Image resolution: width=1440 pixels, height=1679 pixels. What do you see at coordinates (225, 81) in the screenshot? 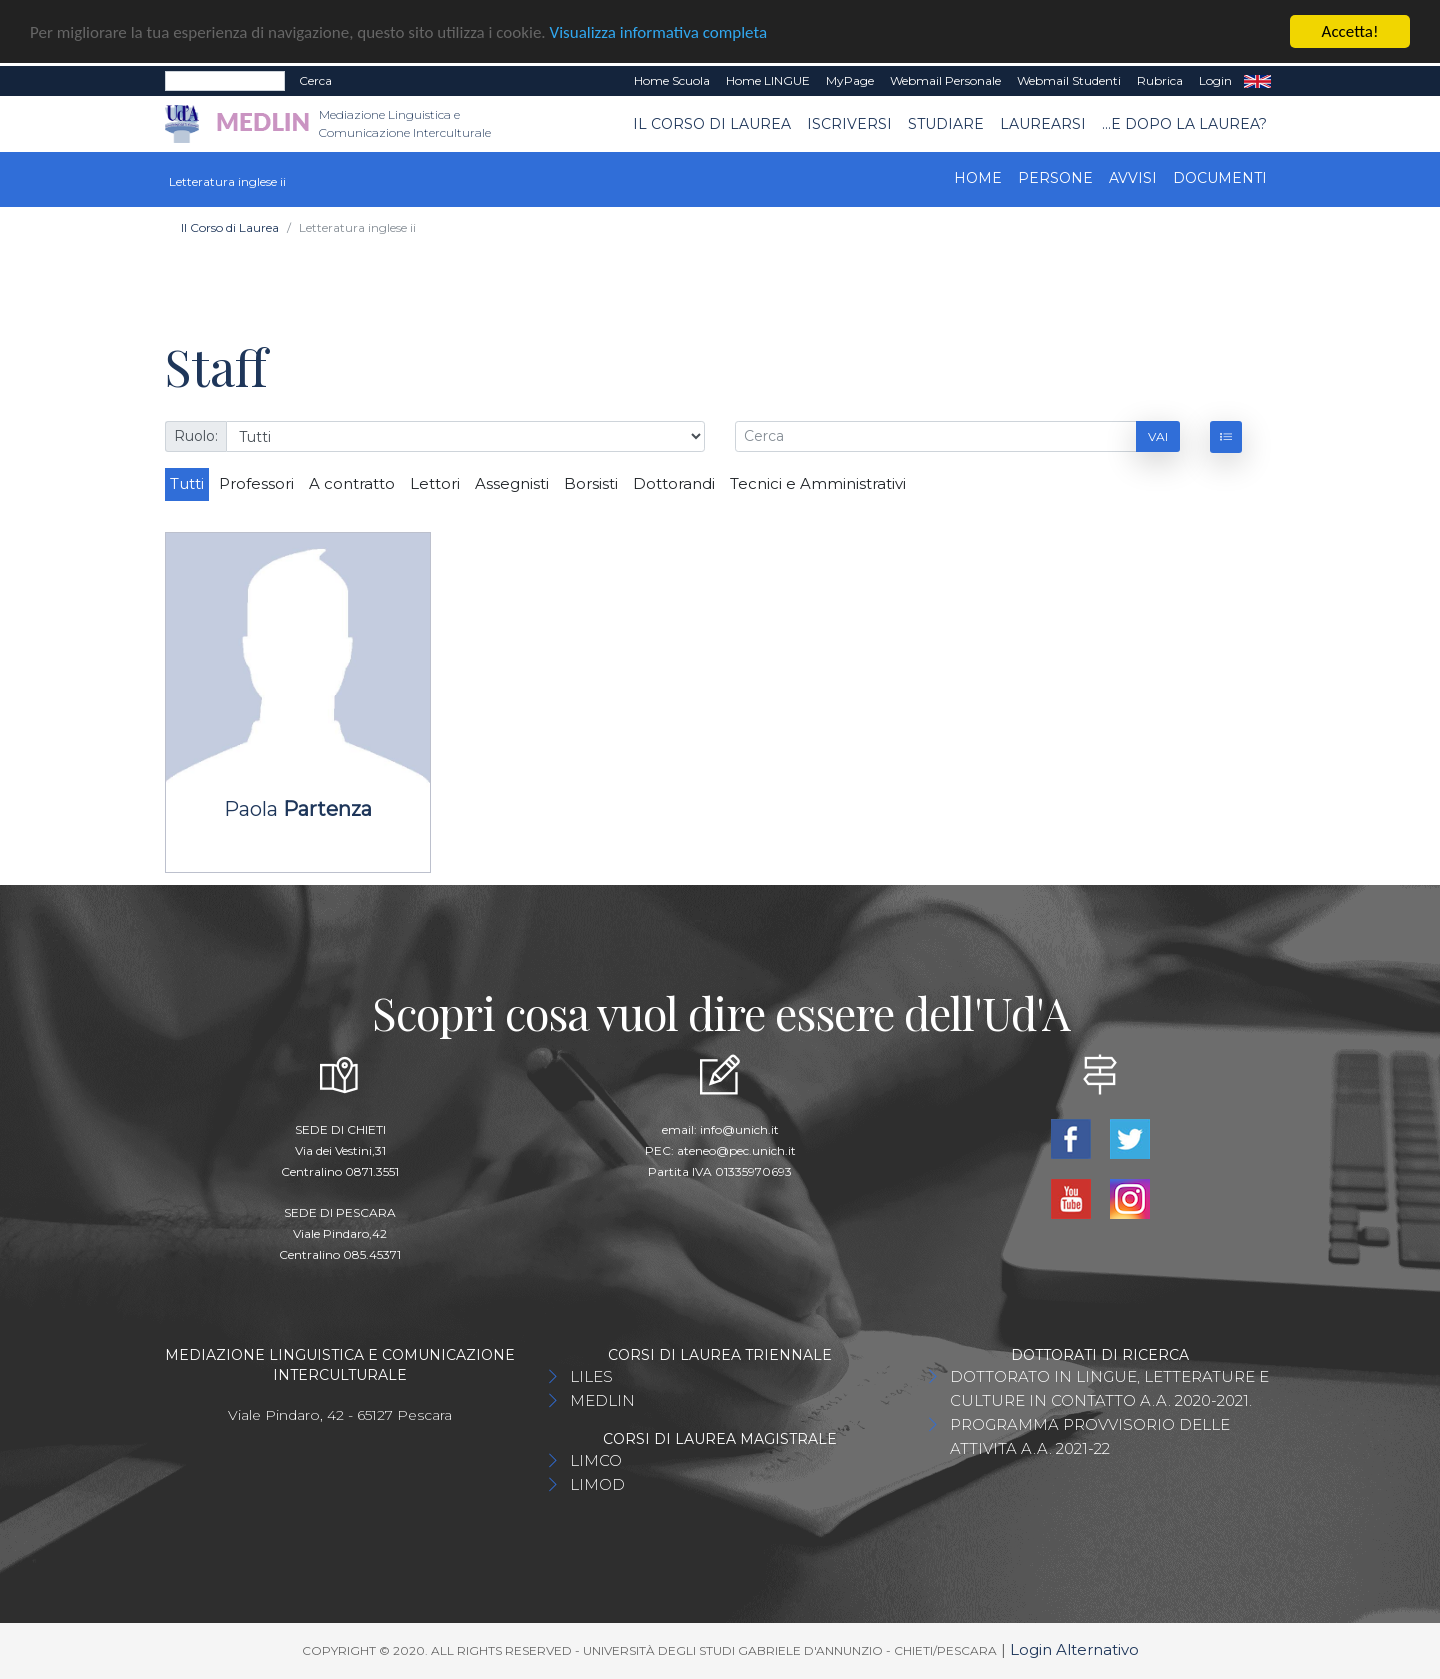
I see `[Search]` at bounding box center [225, 81].